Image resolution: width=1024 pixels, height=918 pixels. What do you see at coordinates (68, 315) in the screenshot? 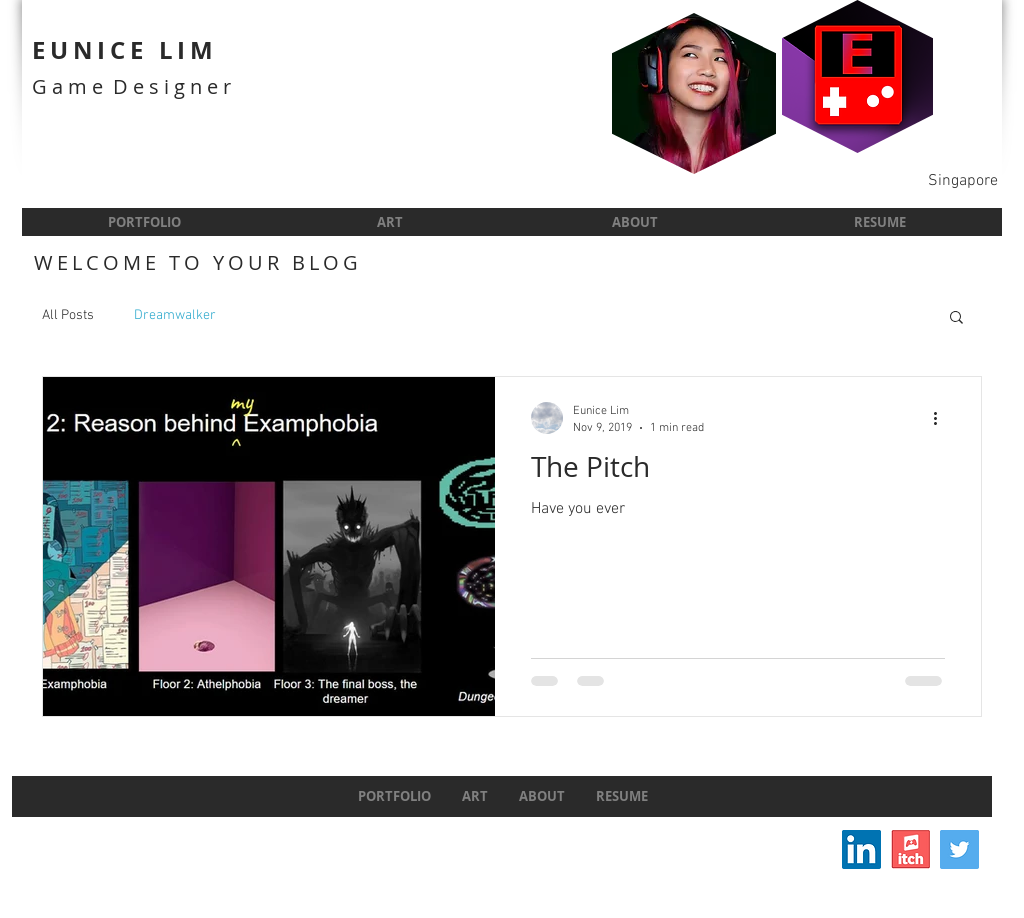
I see `All Posts` at bounding box center [68, 315].